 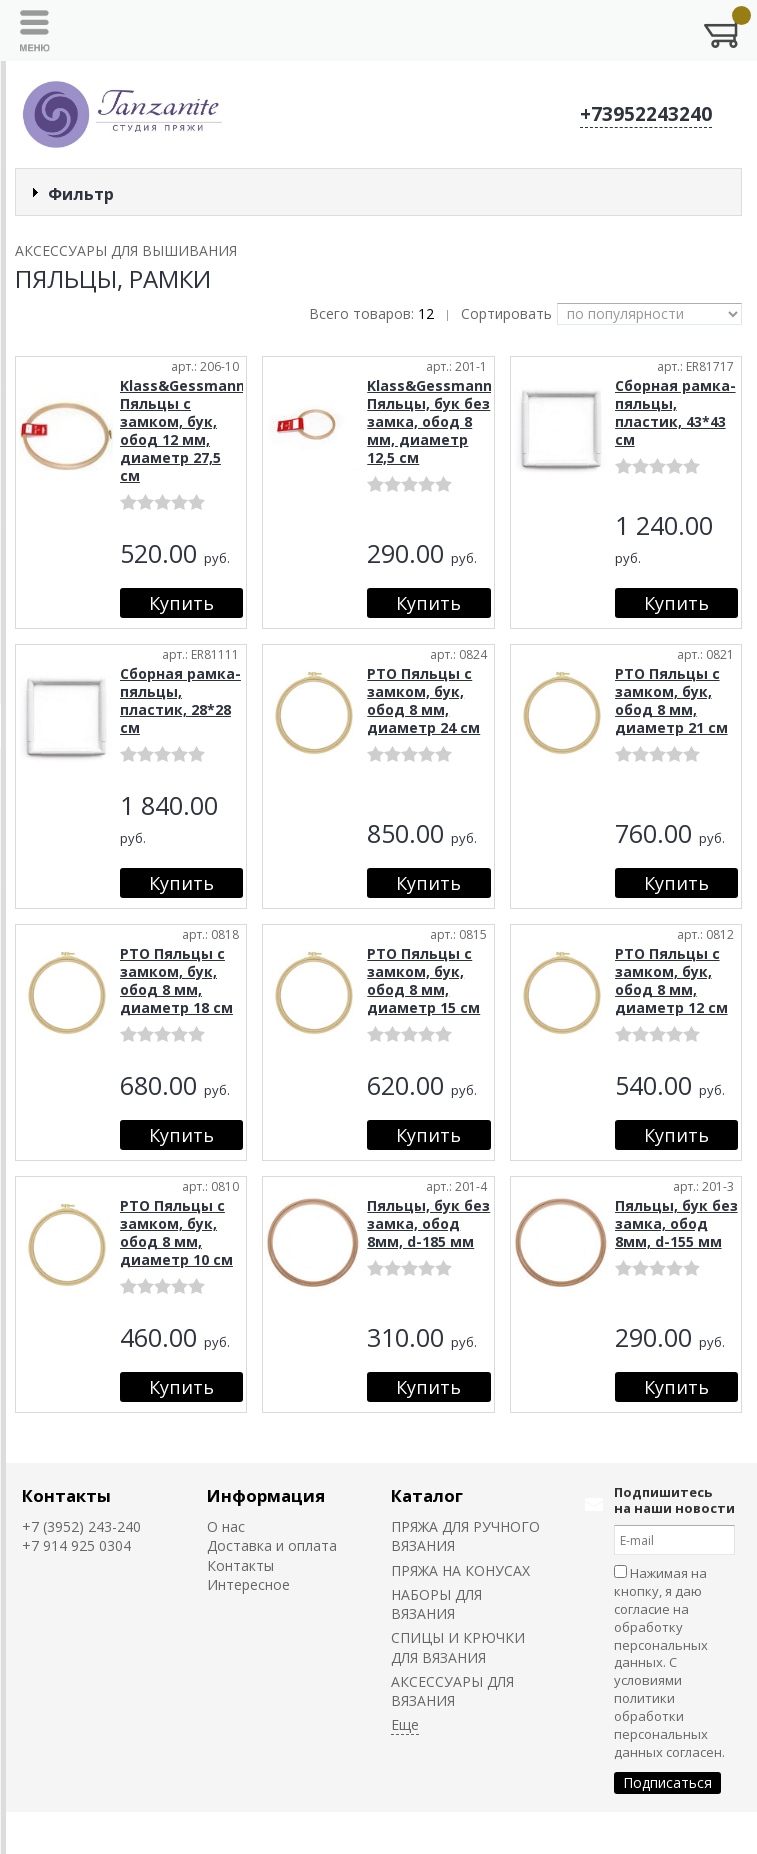 I want to click on Контакты, so click(x=66, y=1495).